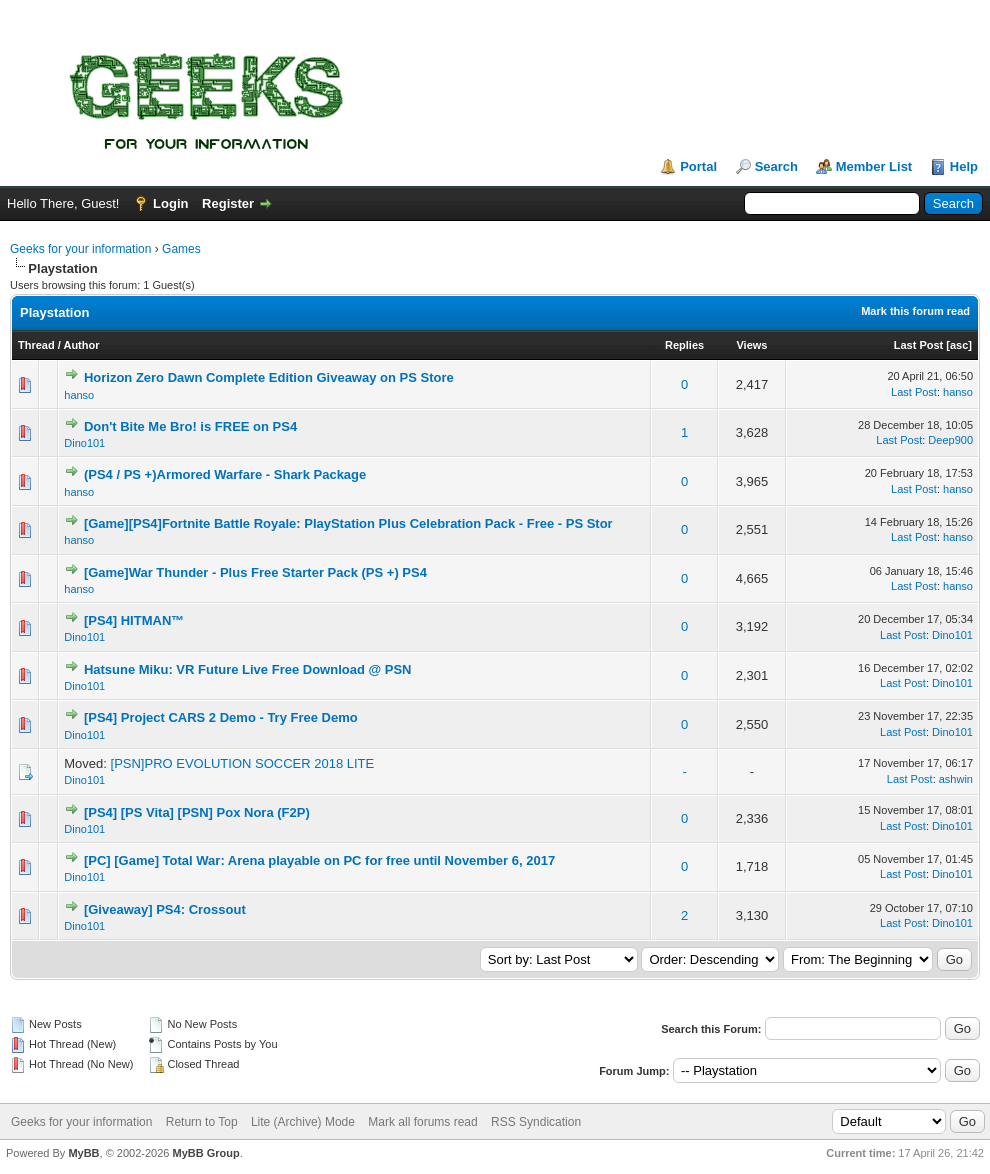 The image size is (990, 1174). I want to click on [PC] [Game] Total War: Arena playable on PC for free until November 6, 2017, so click(319, 860).